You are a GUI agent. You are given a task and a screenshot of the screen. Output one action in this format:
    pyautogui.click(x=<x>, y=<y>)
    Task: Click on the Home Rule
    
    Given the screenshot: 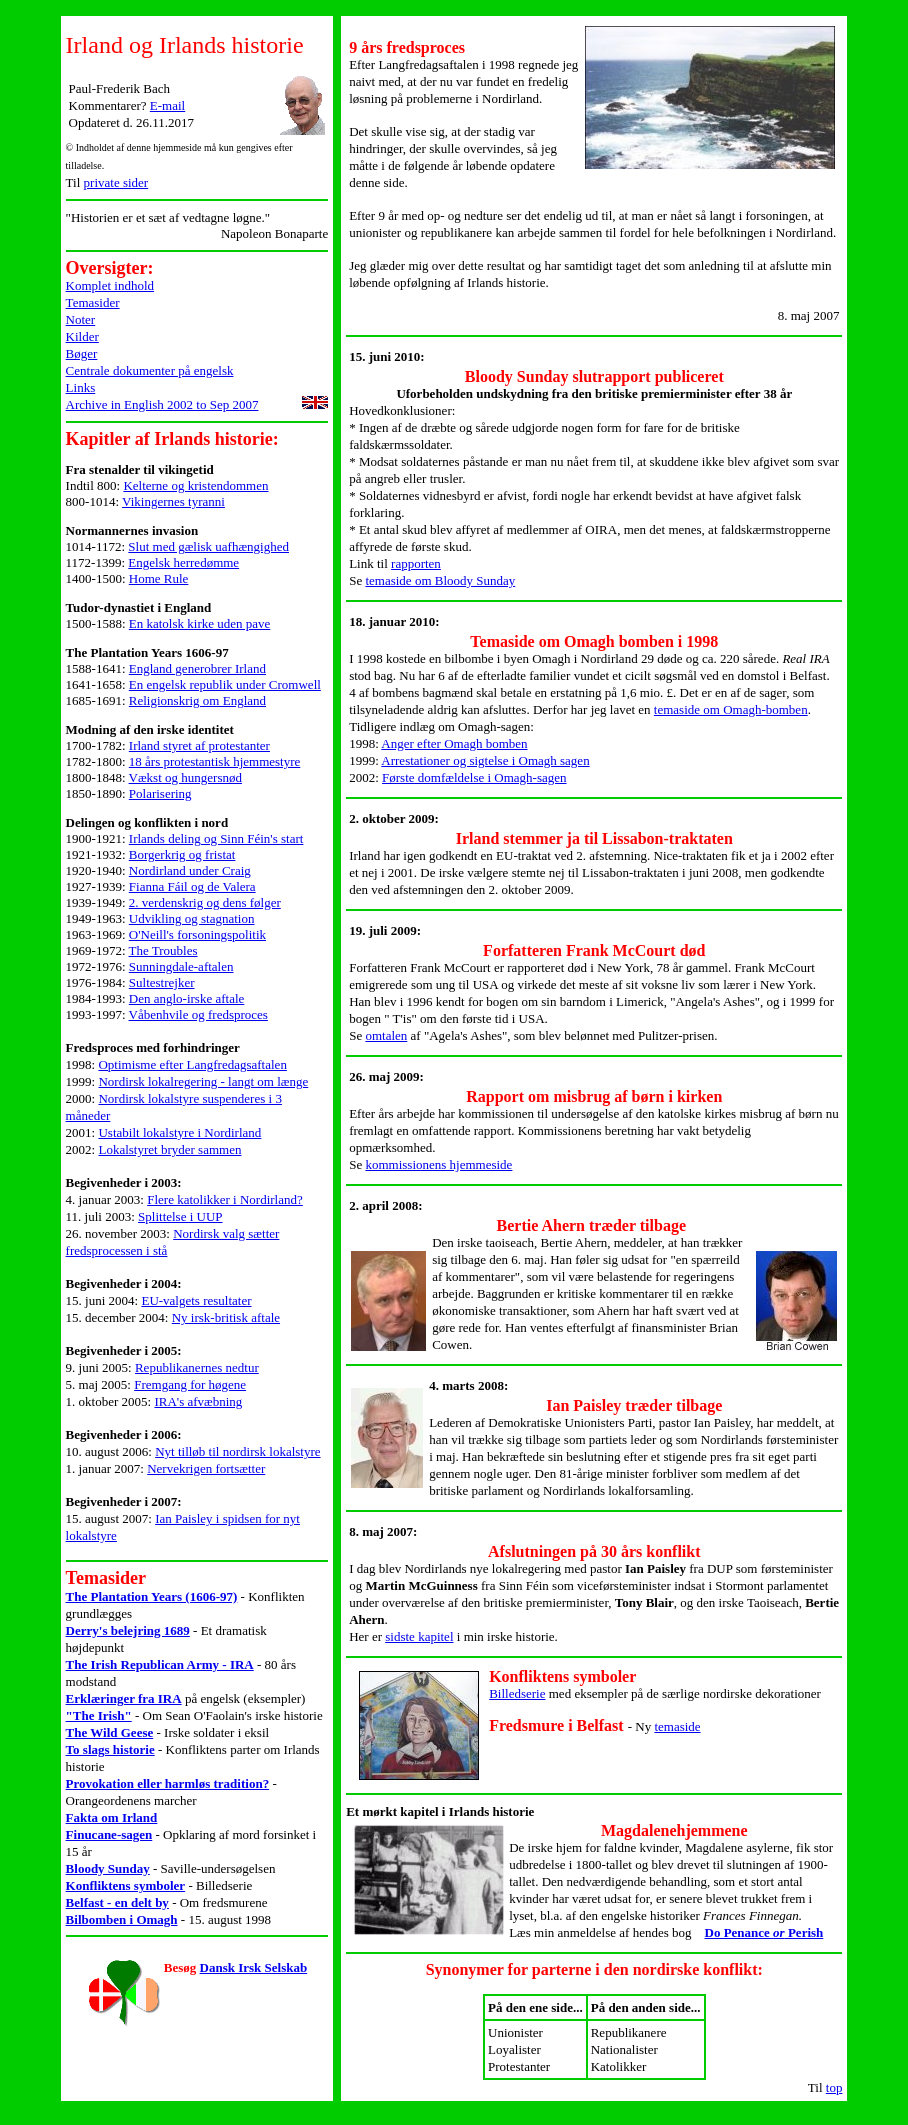 What is the action you would take?
    pyautogui.click(x=159, y=578)
    